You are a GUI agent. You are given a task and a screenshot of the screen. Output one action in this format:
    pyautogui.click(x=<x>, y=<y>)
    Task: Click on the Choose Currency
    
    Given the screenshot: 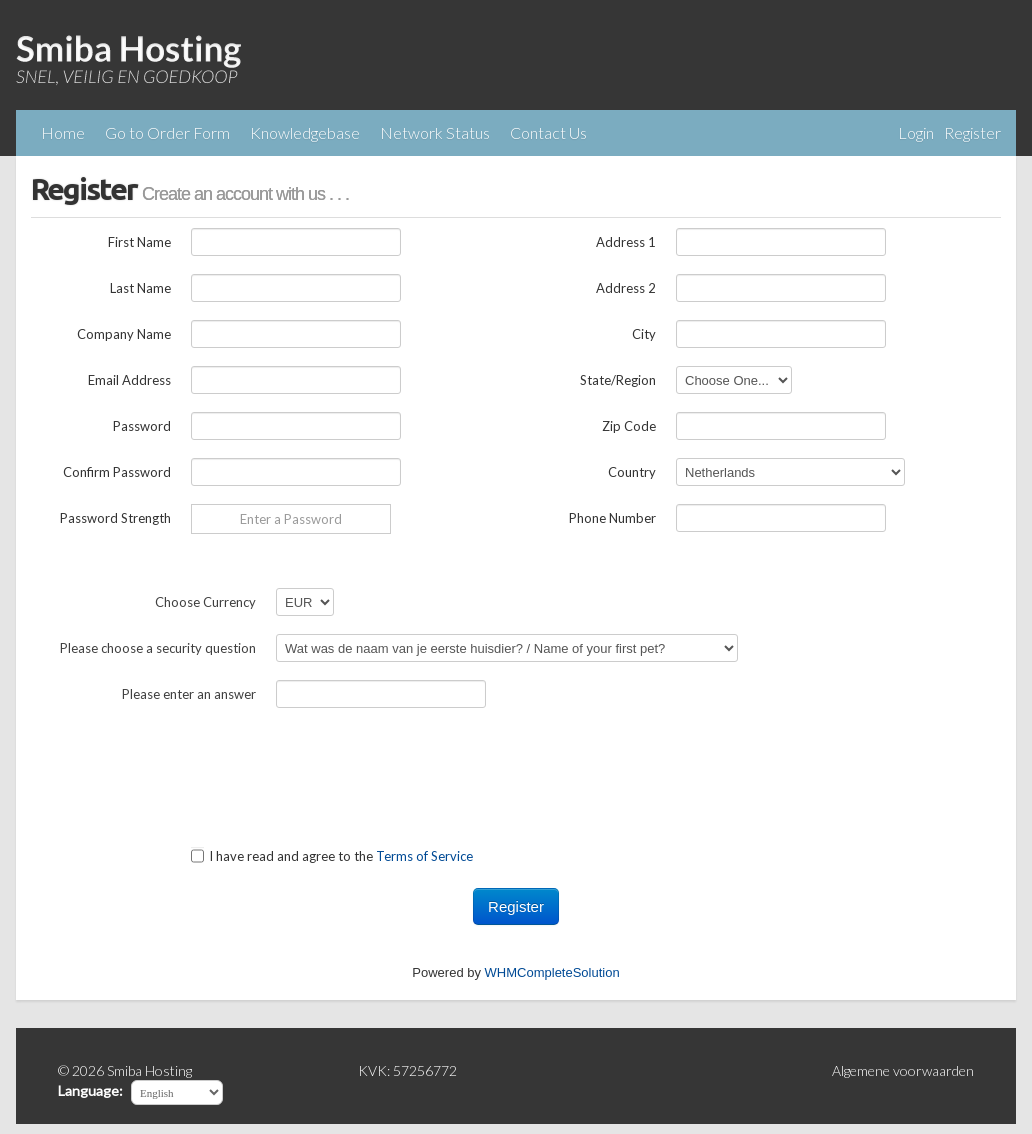 What is the action you would take?
    pyautogui.click(x=205, y=602)
    